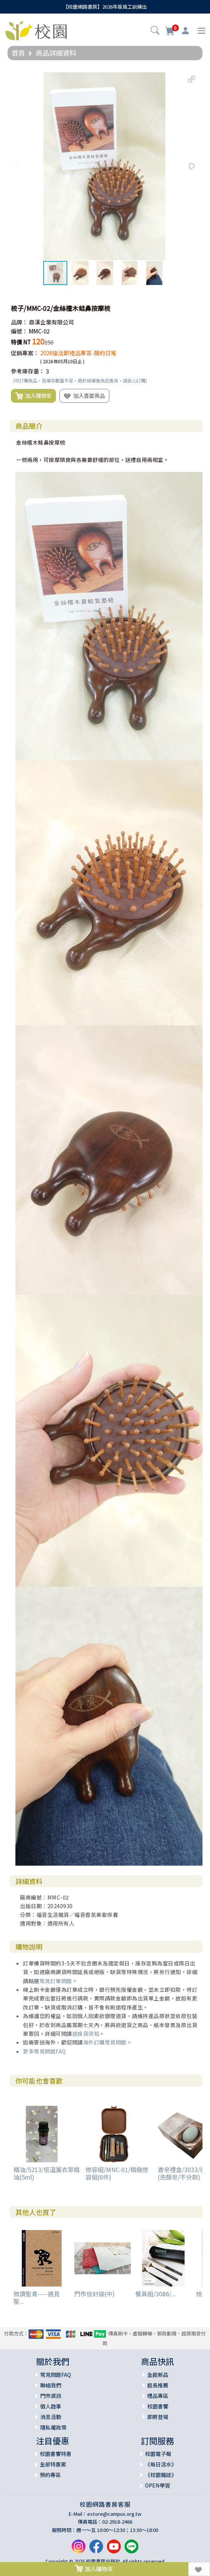 Image resolution: width=210 pixels, height=2576 pixels. Describe the element at coordinates (105, 6) in the screenshot. I see `【校園網路書房】2026年度員工訓練出` at that location.